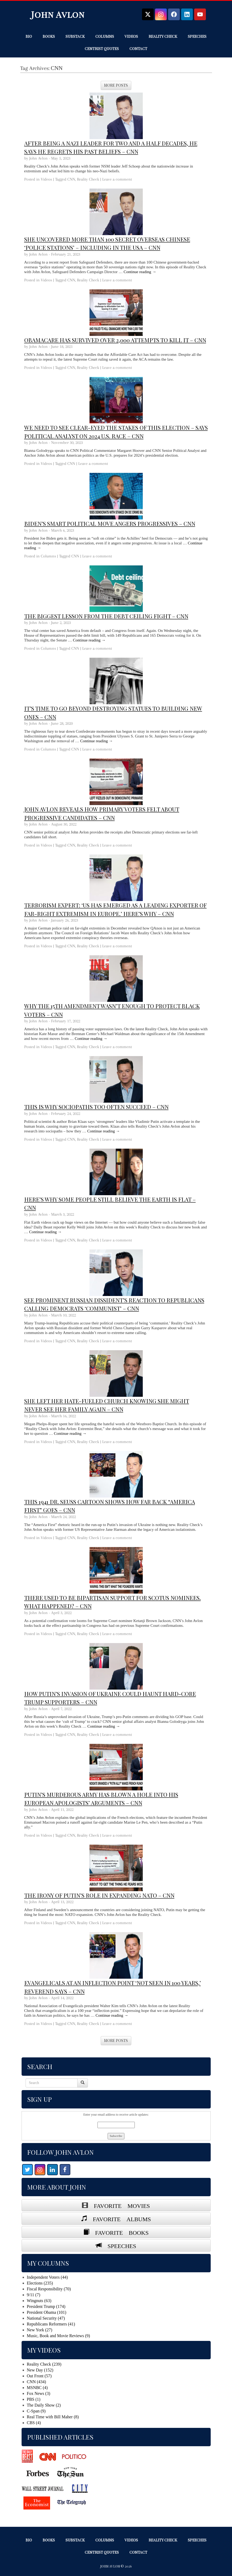 The width and height of the screenshot is (232, 2576). What do you see at coordinates (104, 36) in the screenshot?
I see `Columns` at bounding box center [104, 36].